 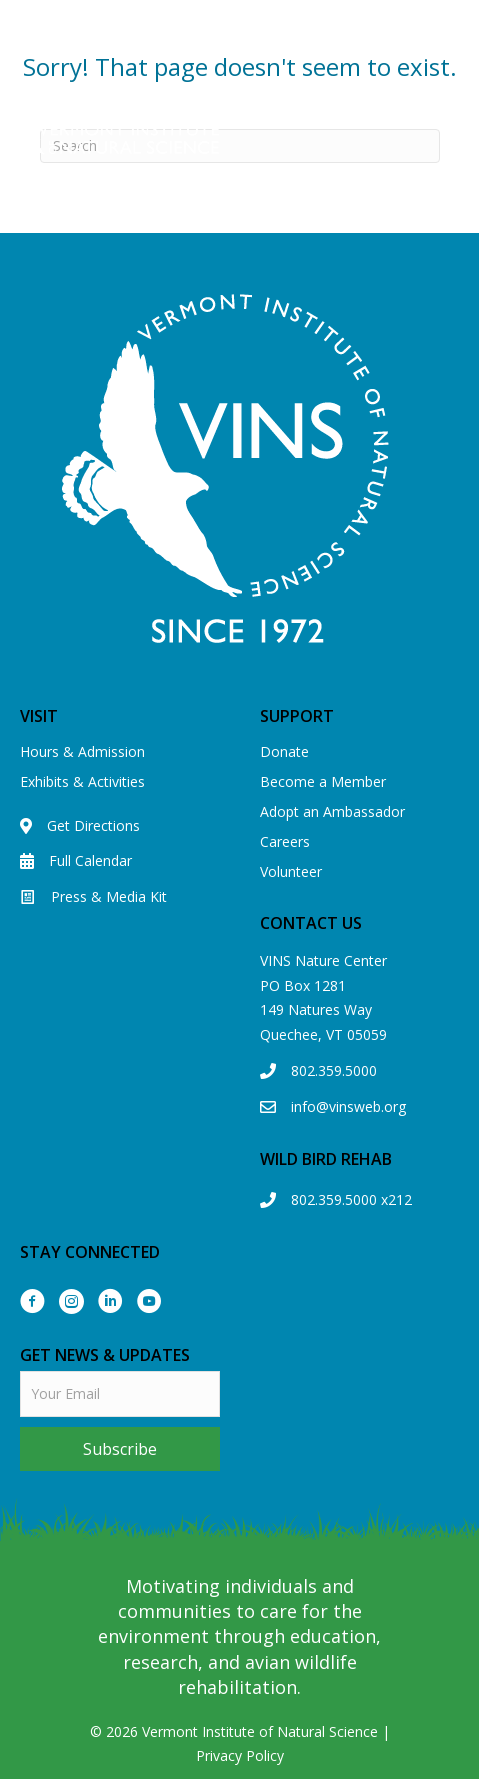 I want to click on Exhibits & Activities, so click(x=82, y=781).